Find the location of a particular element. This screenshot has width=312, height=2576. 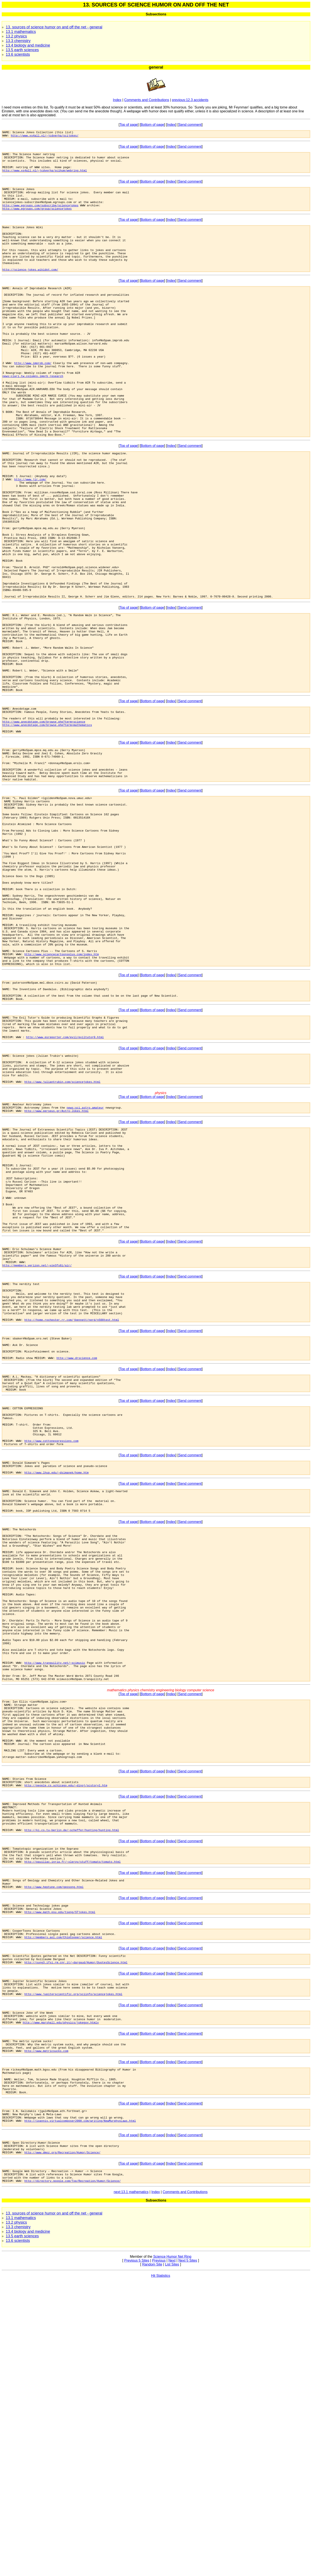

13. sources of science humor on and off the net - general is located at coordinates (54, 27).